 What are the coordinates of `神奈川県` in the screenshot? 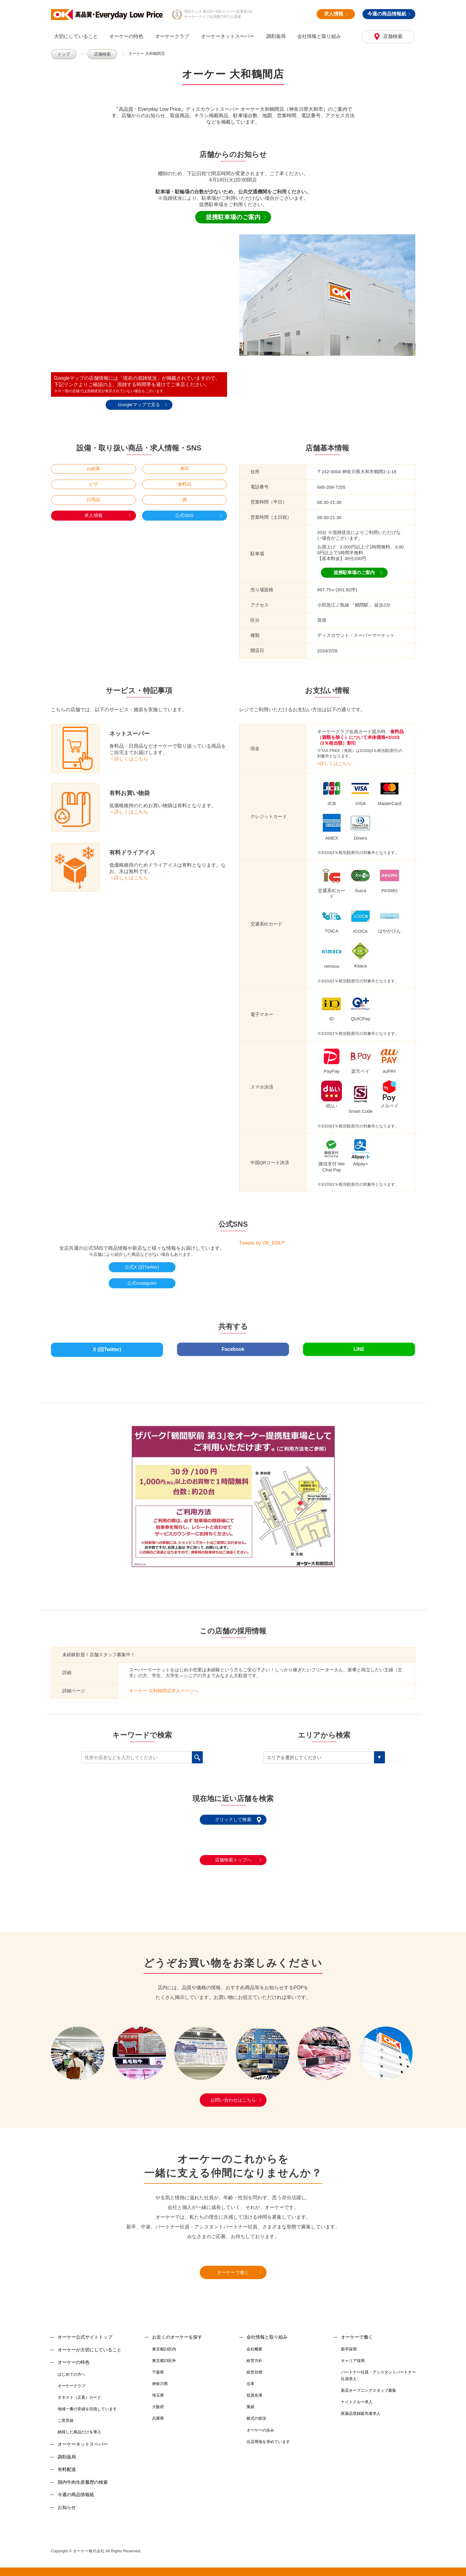 It's located at (160, 2380).